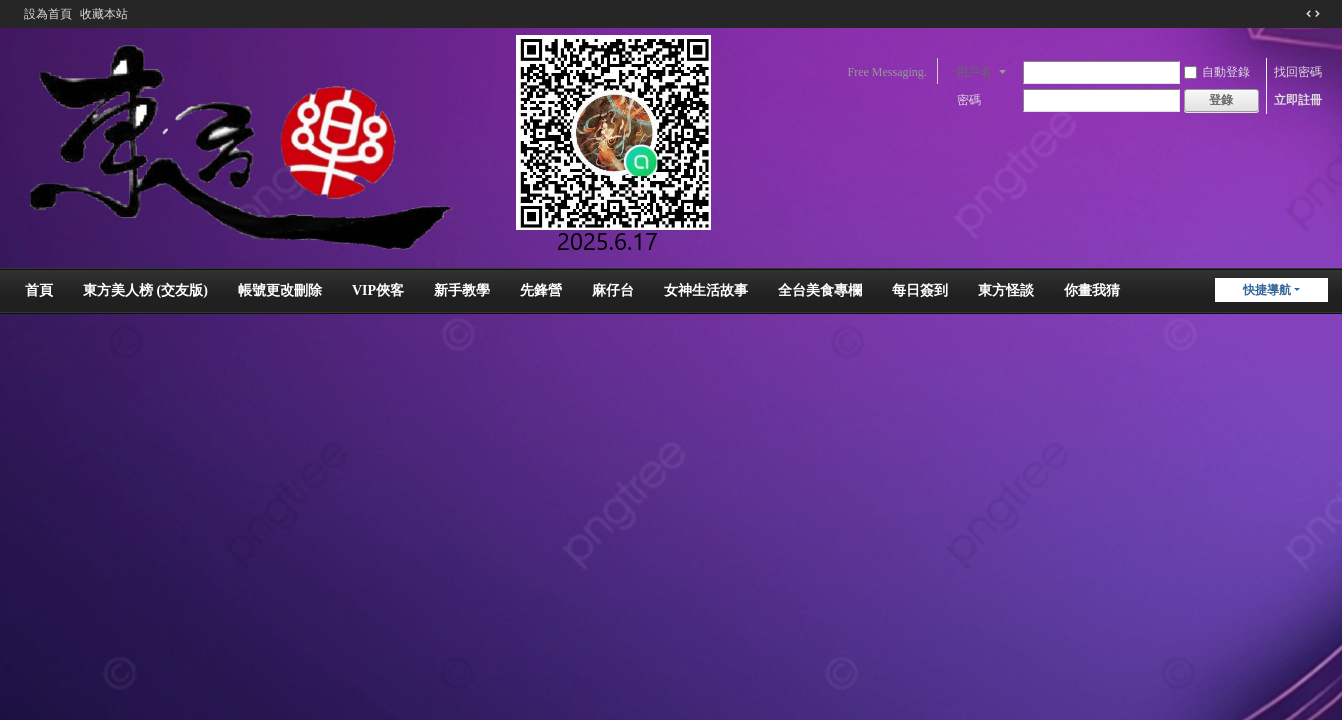 Image resolution: width=1342 pixels, height=720 pixels. What do you see at coordinates (1294, 14) in the screenshot?
I see `開啟輔助訪問` at bounding box center [1294, 14].